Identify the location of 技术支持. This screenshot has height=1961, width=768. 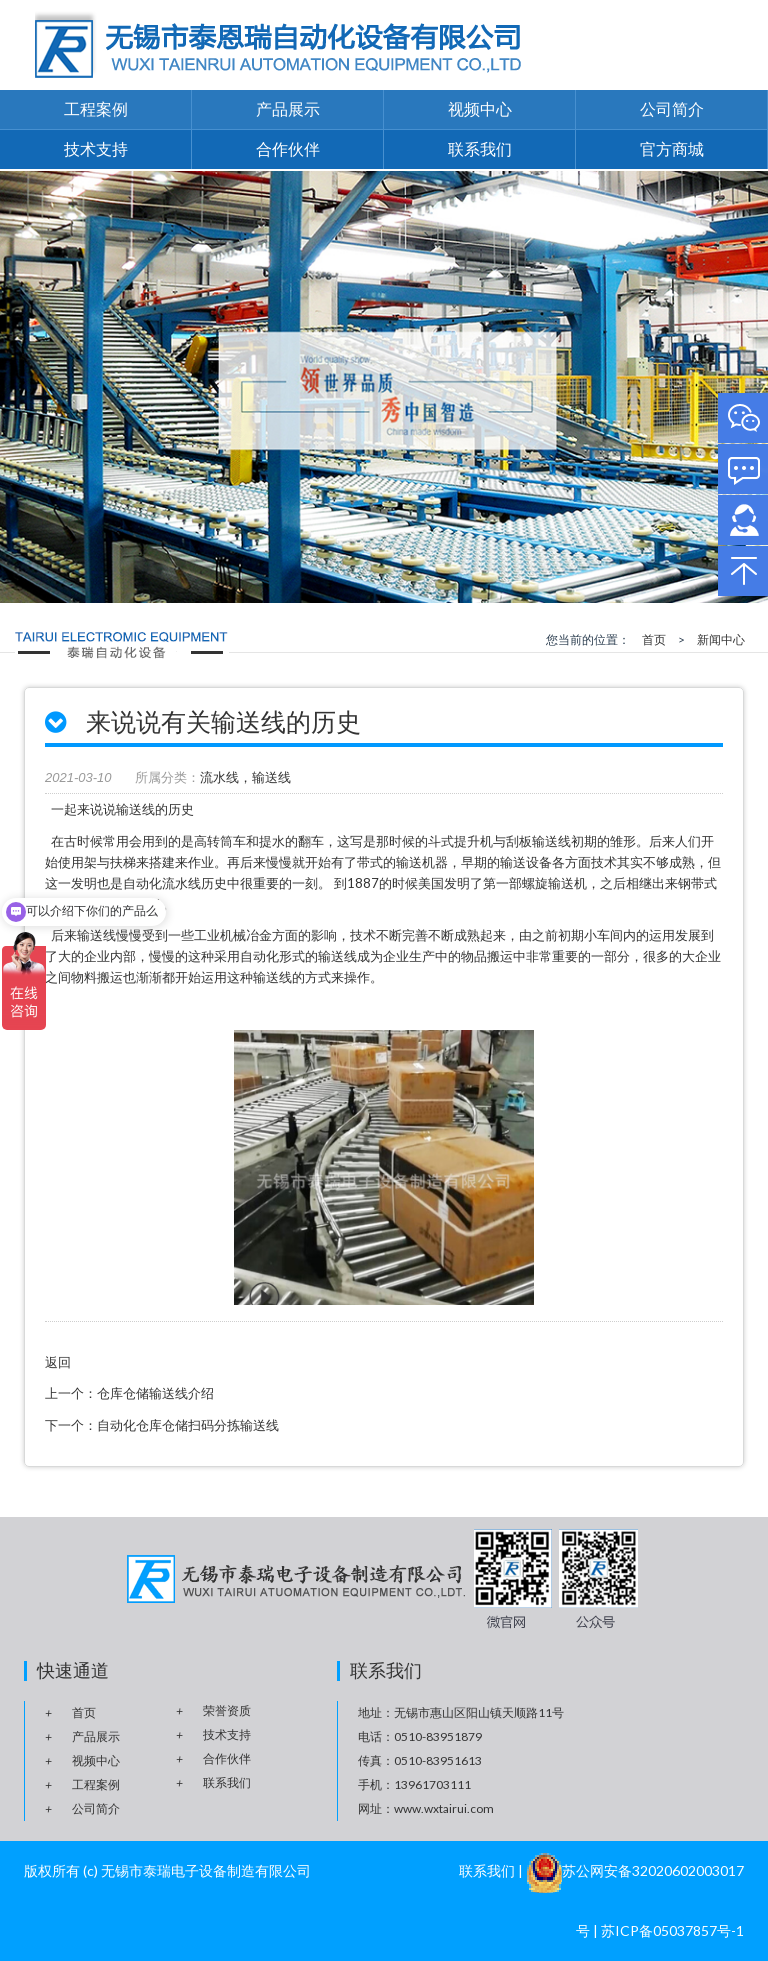
(96, 148).